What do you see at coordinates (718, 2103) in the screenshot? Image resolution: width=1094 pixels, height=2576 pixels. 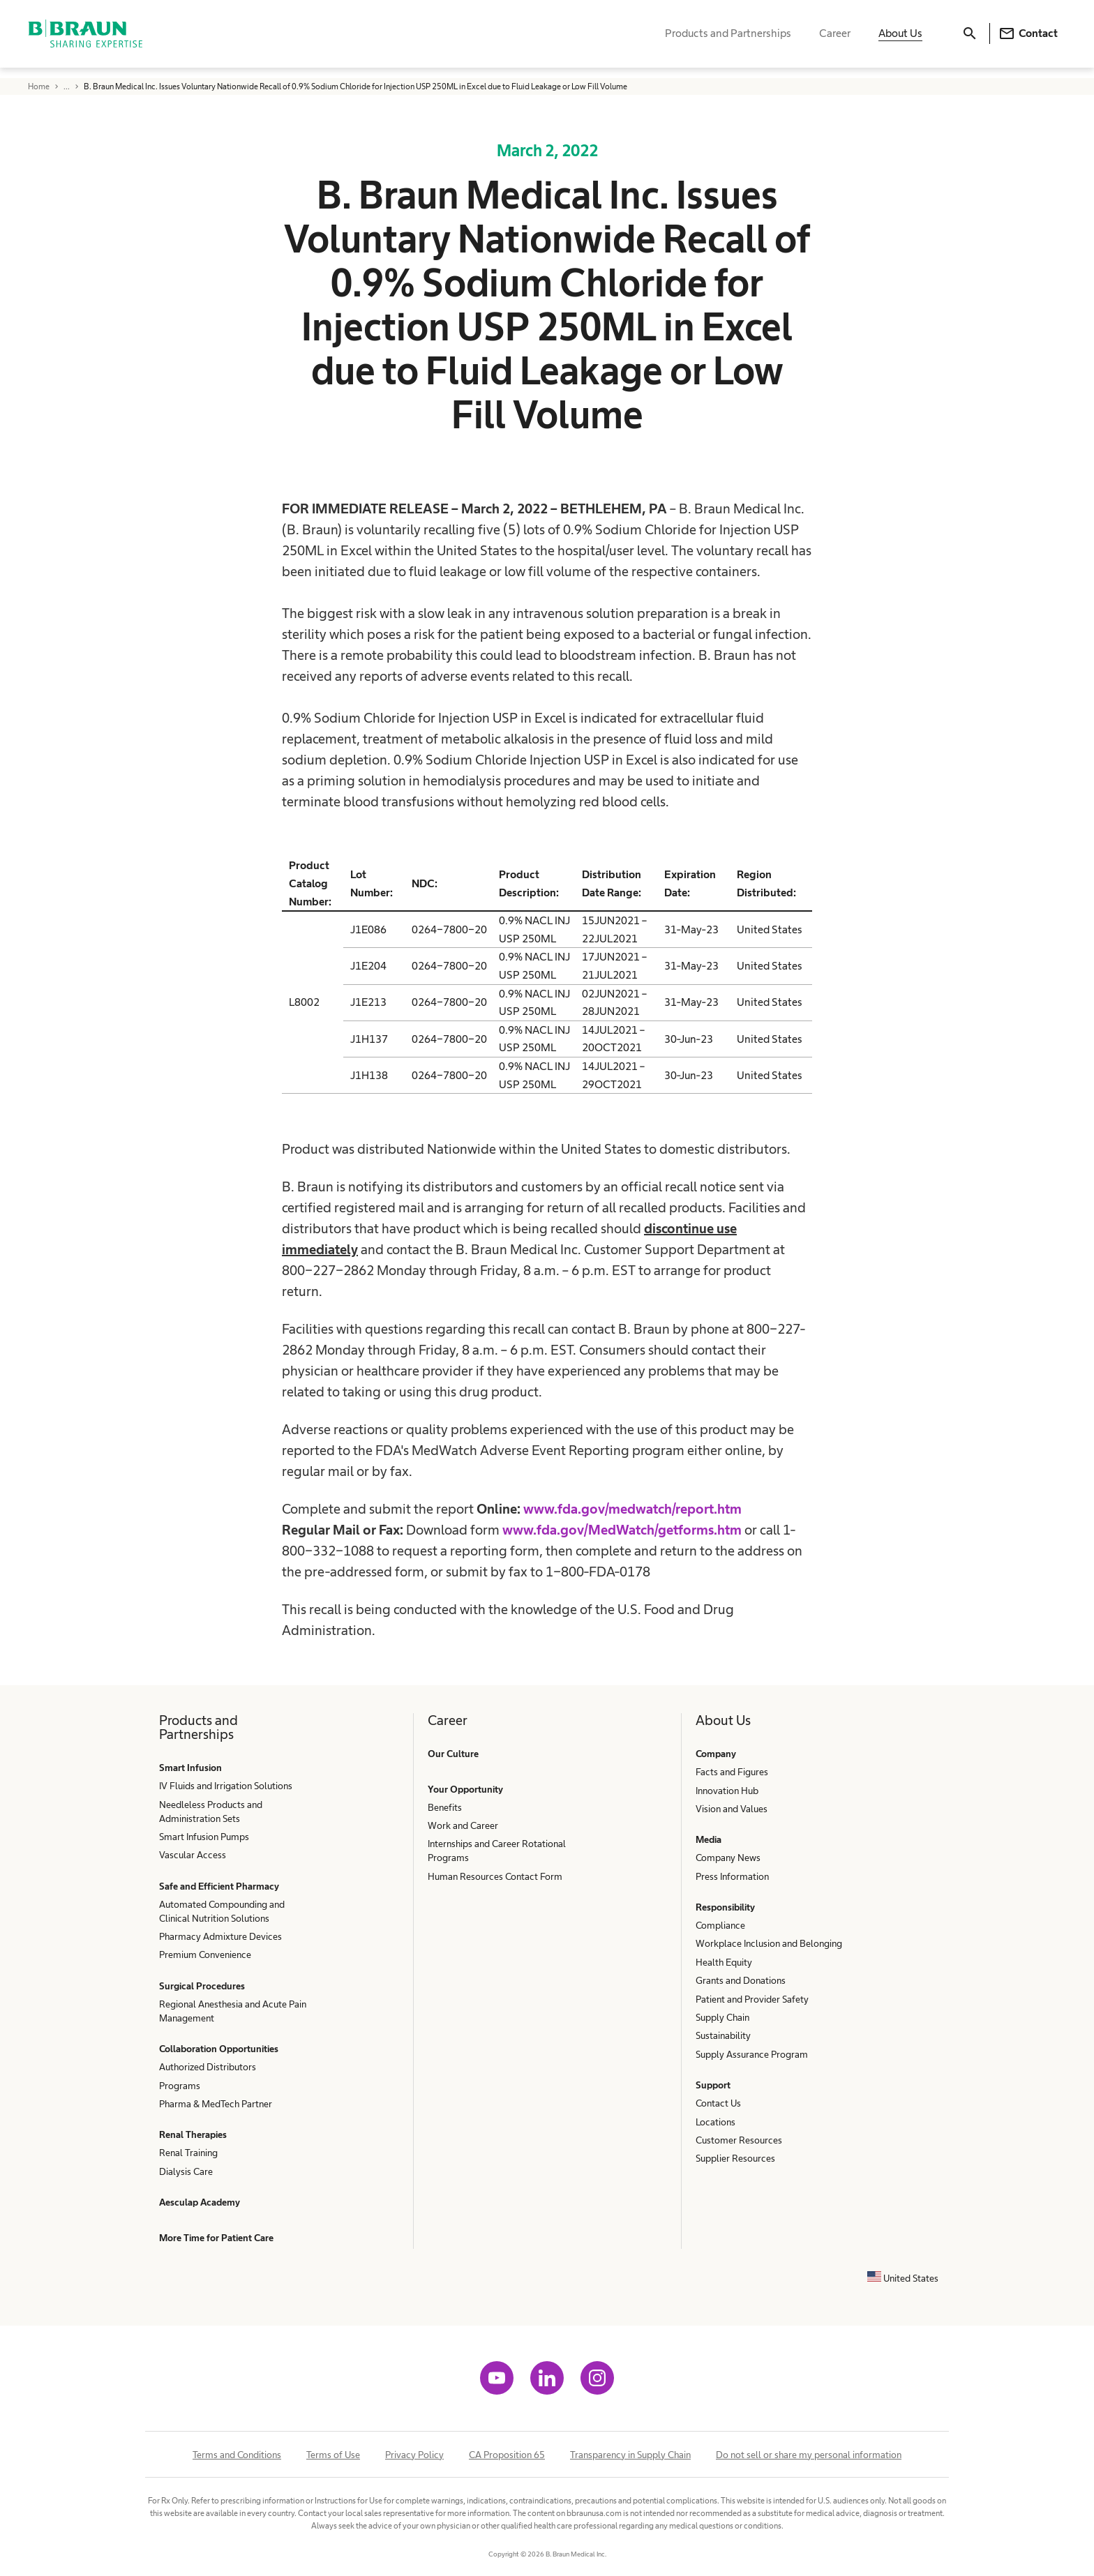 I see `Contact Us` at bounding box center [718, 2103].